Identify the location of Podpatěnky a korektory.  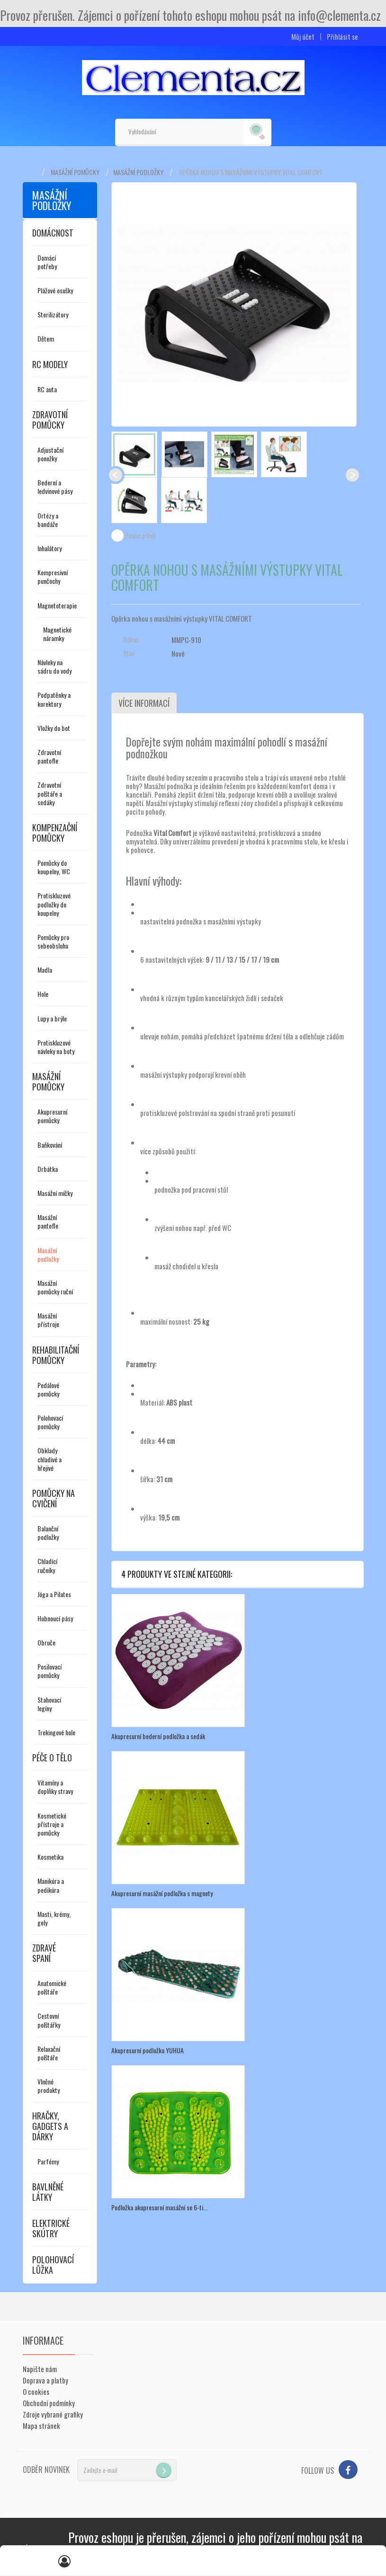
(54, 699).